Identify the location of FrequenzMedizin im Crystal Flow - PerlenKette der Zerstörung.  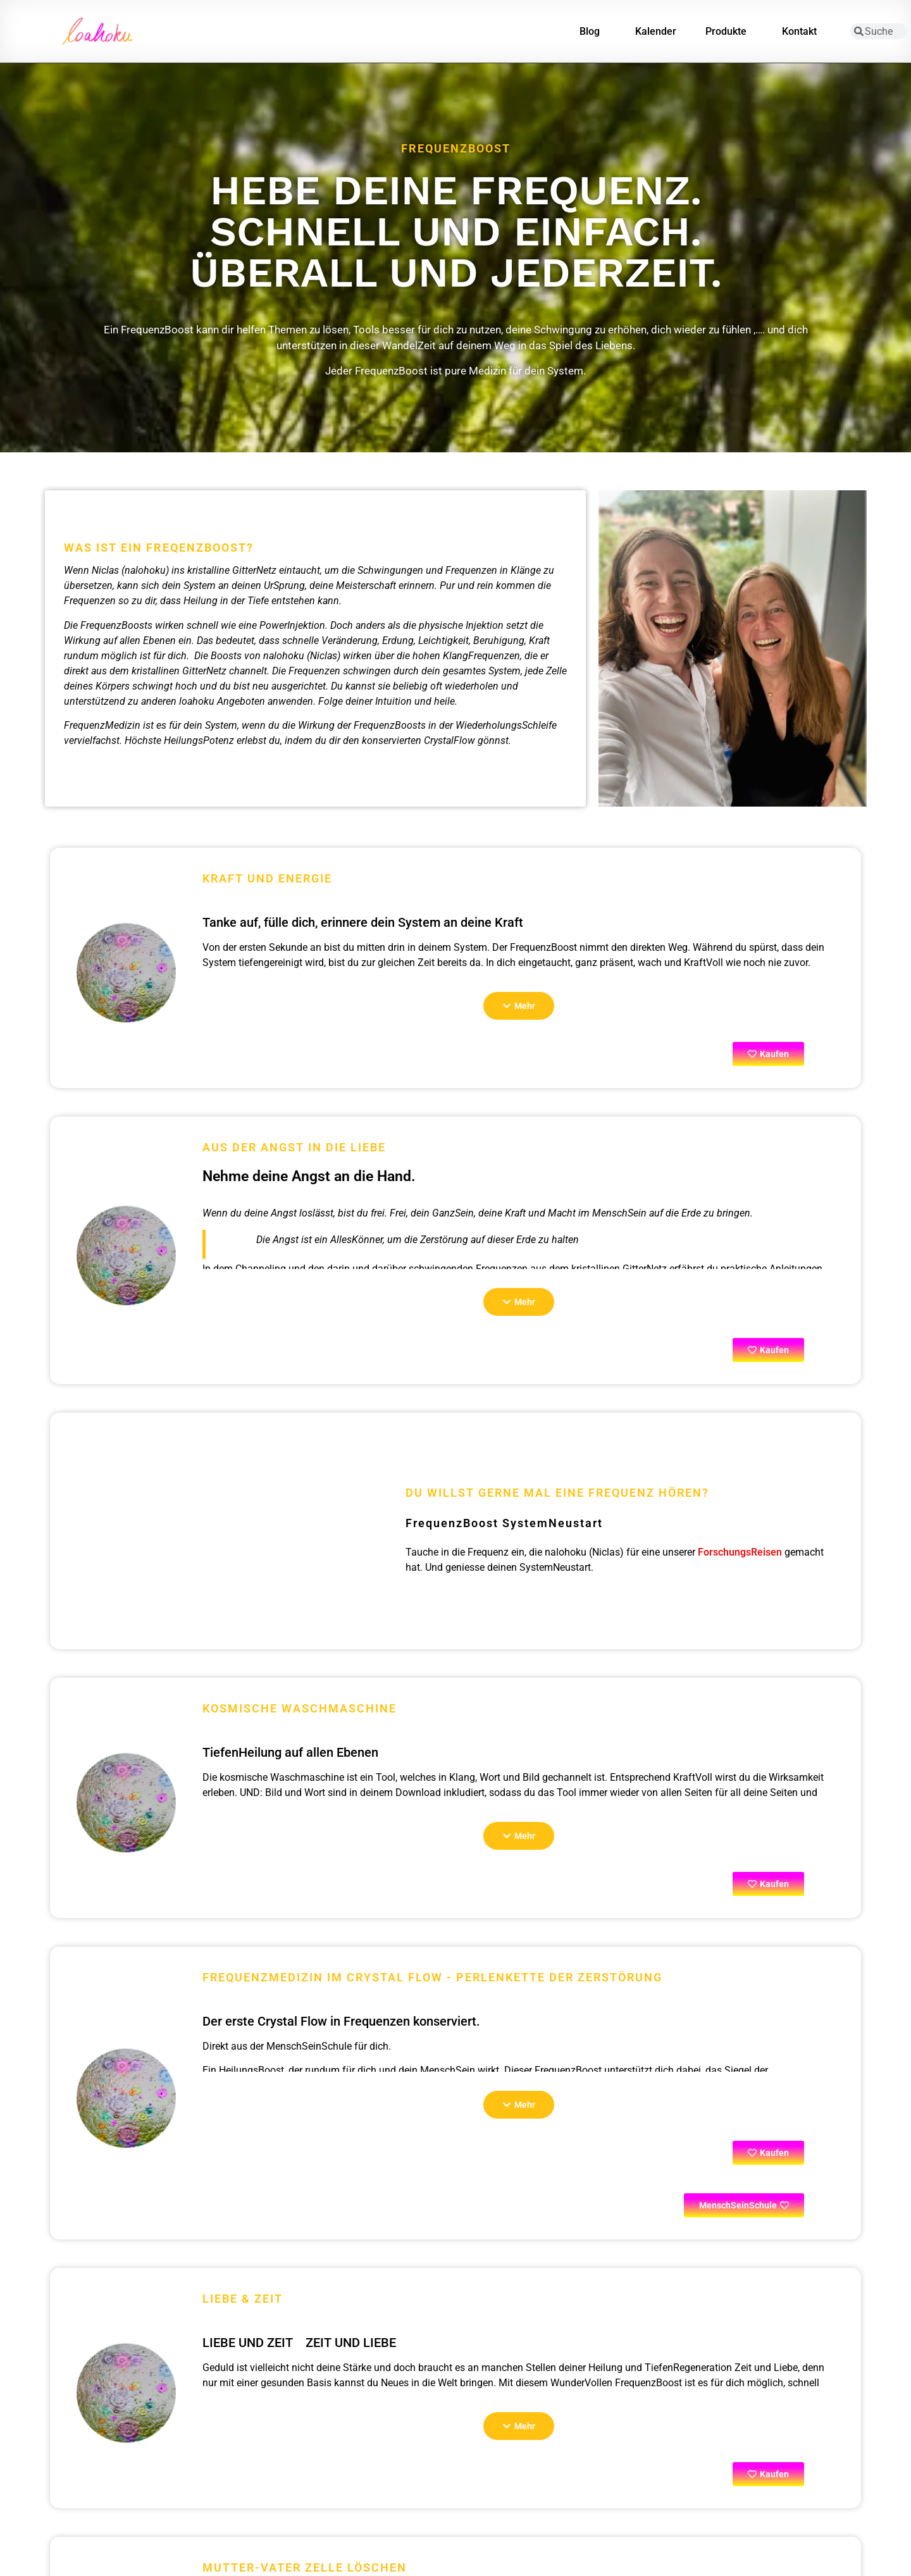
(432, 1977).